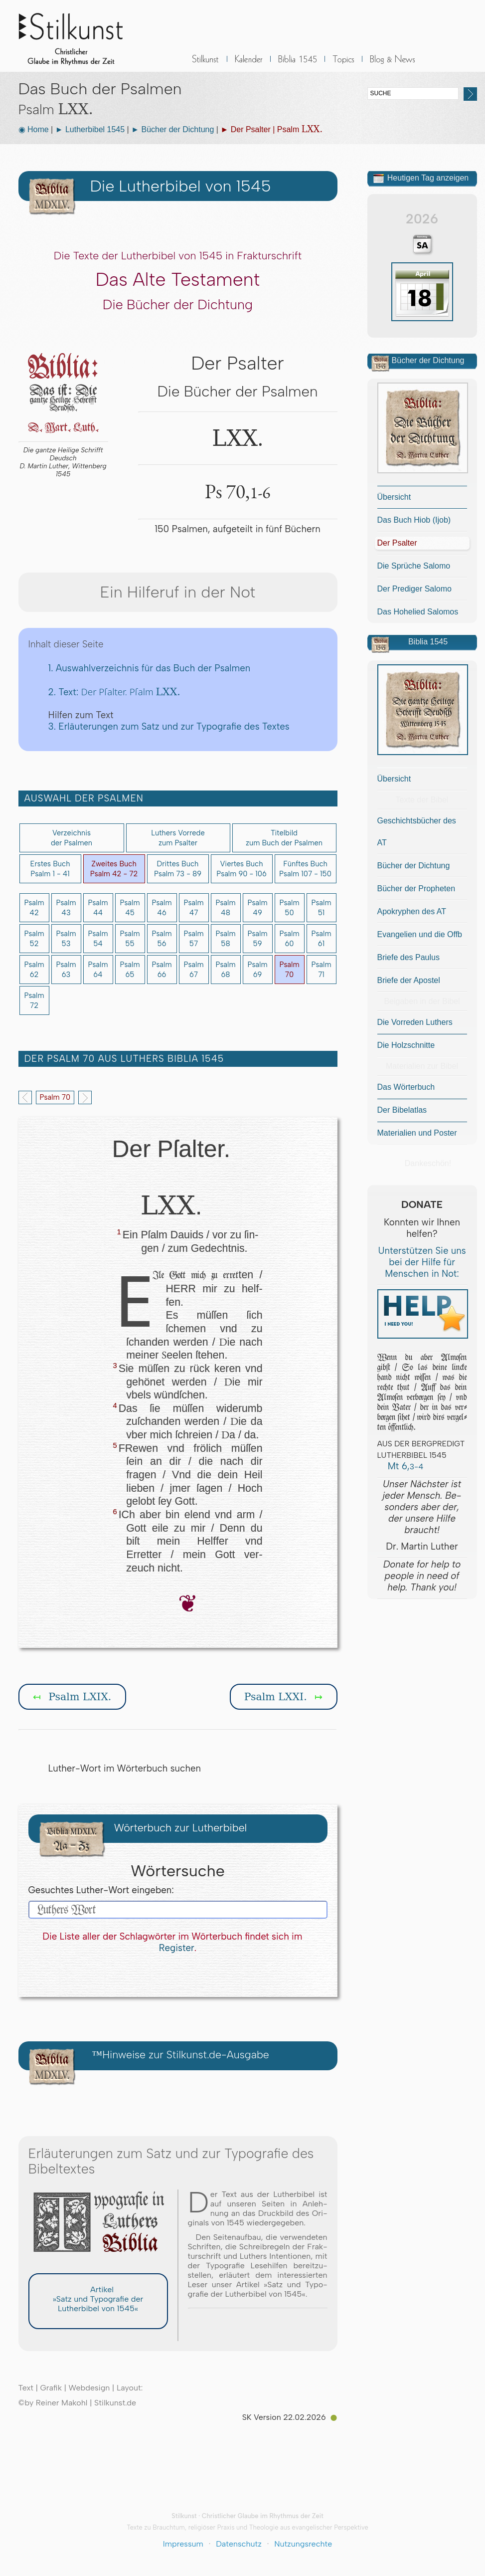 Image resolution: width=485 pixels, height=2576 pixels. Describe the element at coordinates (257, 969) in the screenshot. I see `Psalm69` at that location.